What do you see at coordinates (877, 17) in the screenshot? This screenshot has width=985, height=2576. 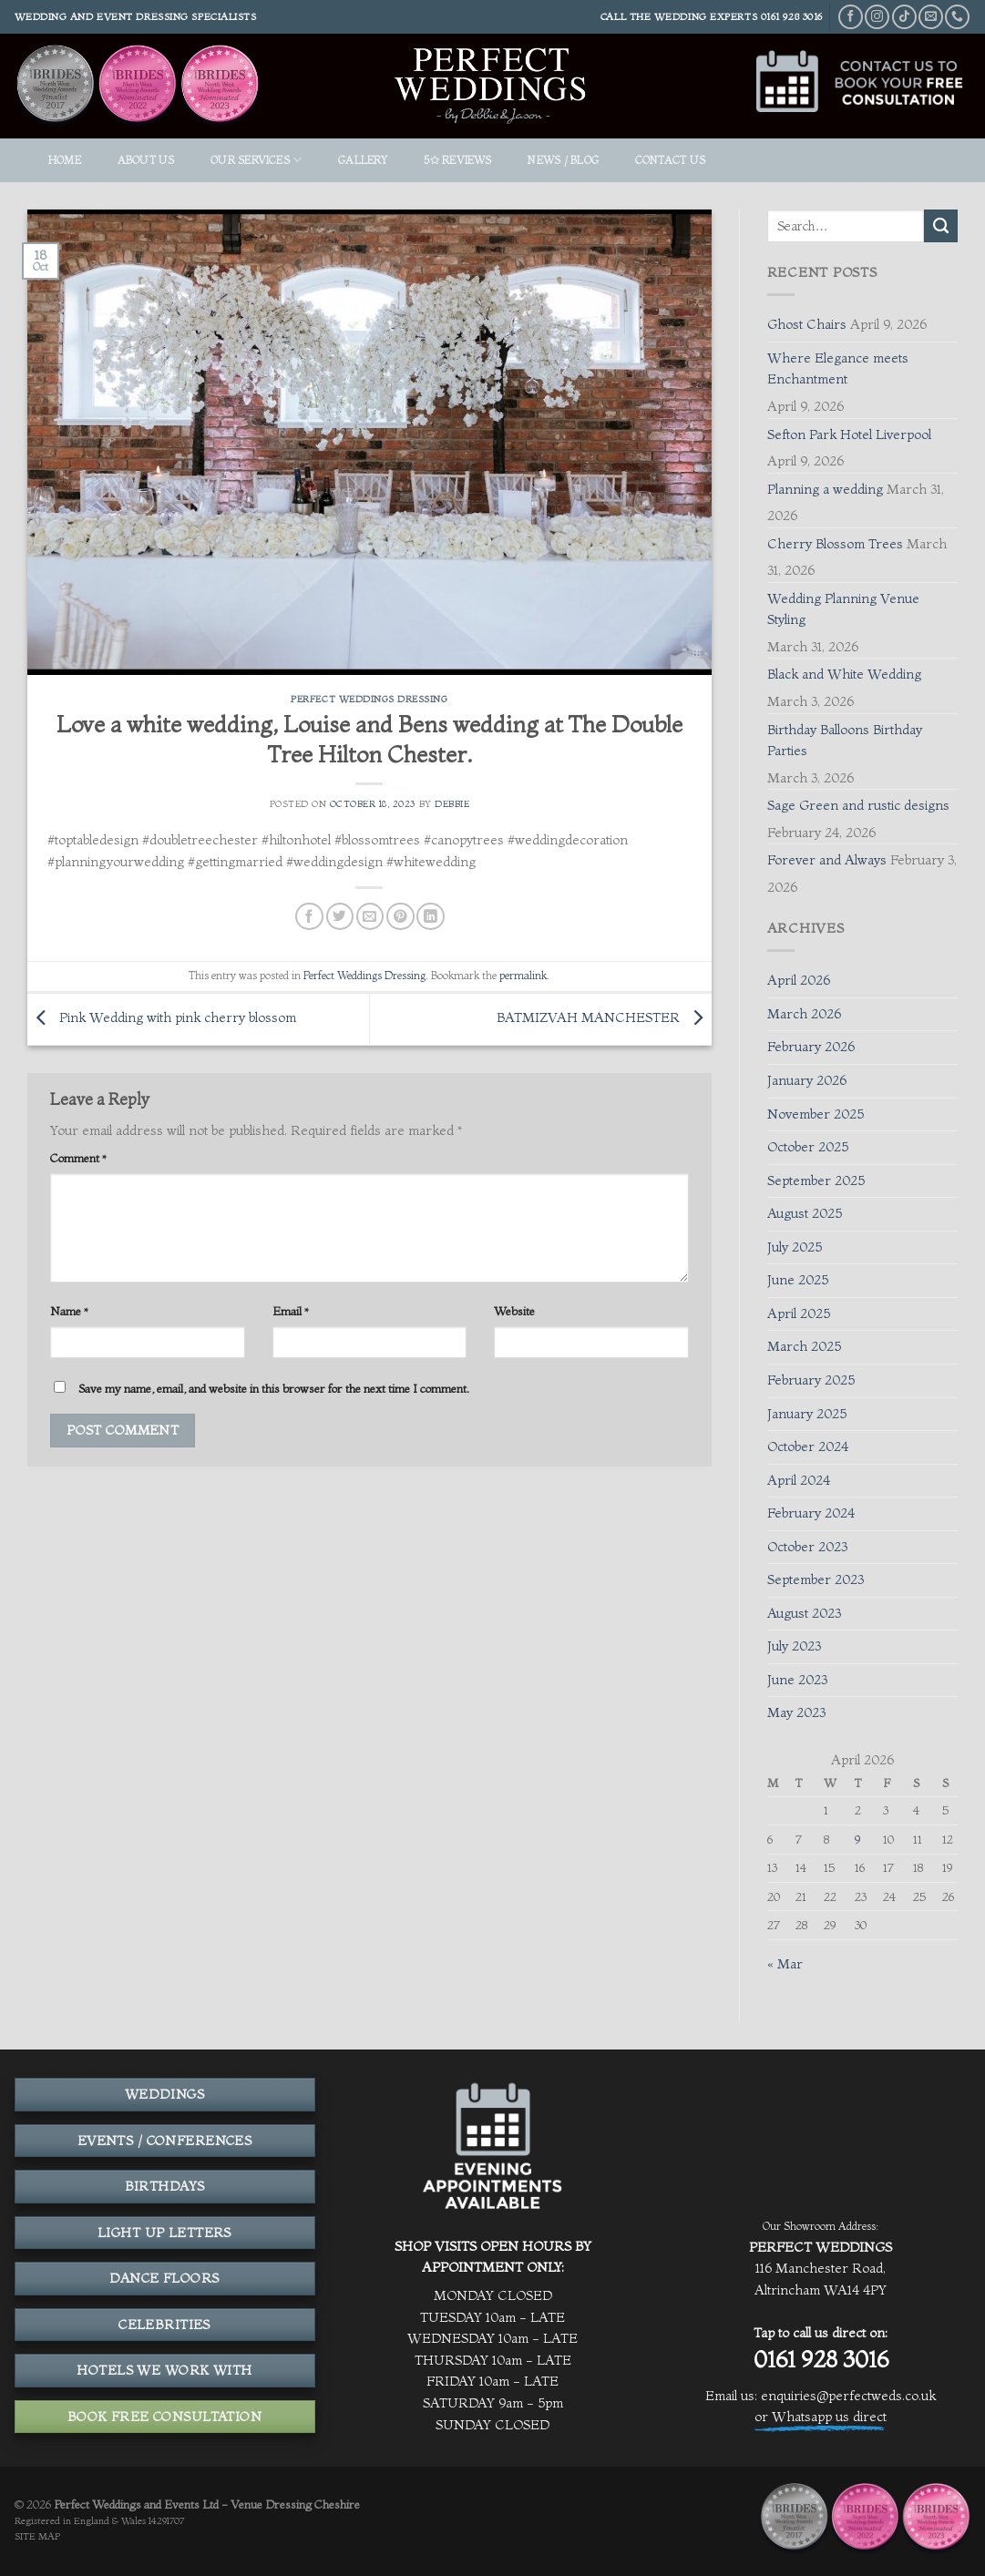 I see `[Follow on Instagram]` at bounding box center [877, 17].